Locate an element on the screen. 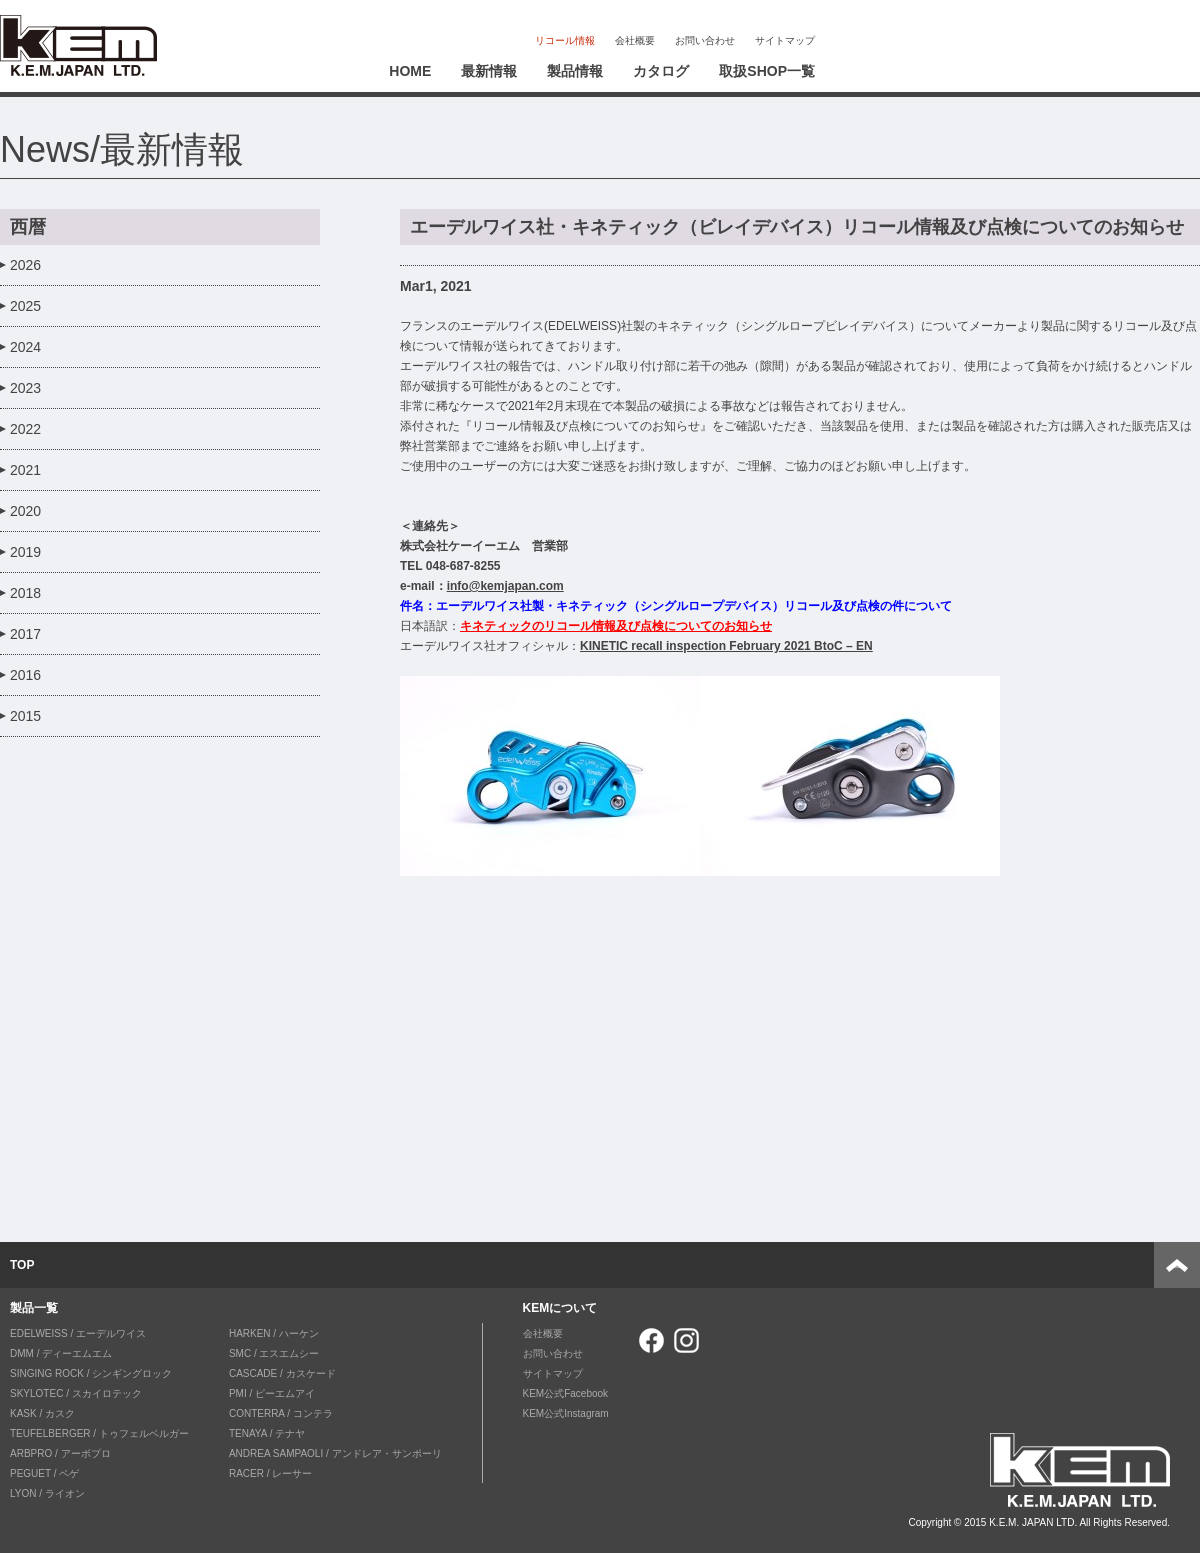 The width and height of the screenshot is (1200, 1553). 2015 is located at coordinates (25, 716).